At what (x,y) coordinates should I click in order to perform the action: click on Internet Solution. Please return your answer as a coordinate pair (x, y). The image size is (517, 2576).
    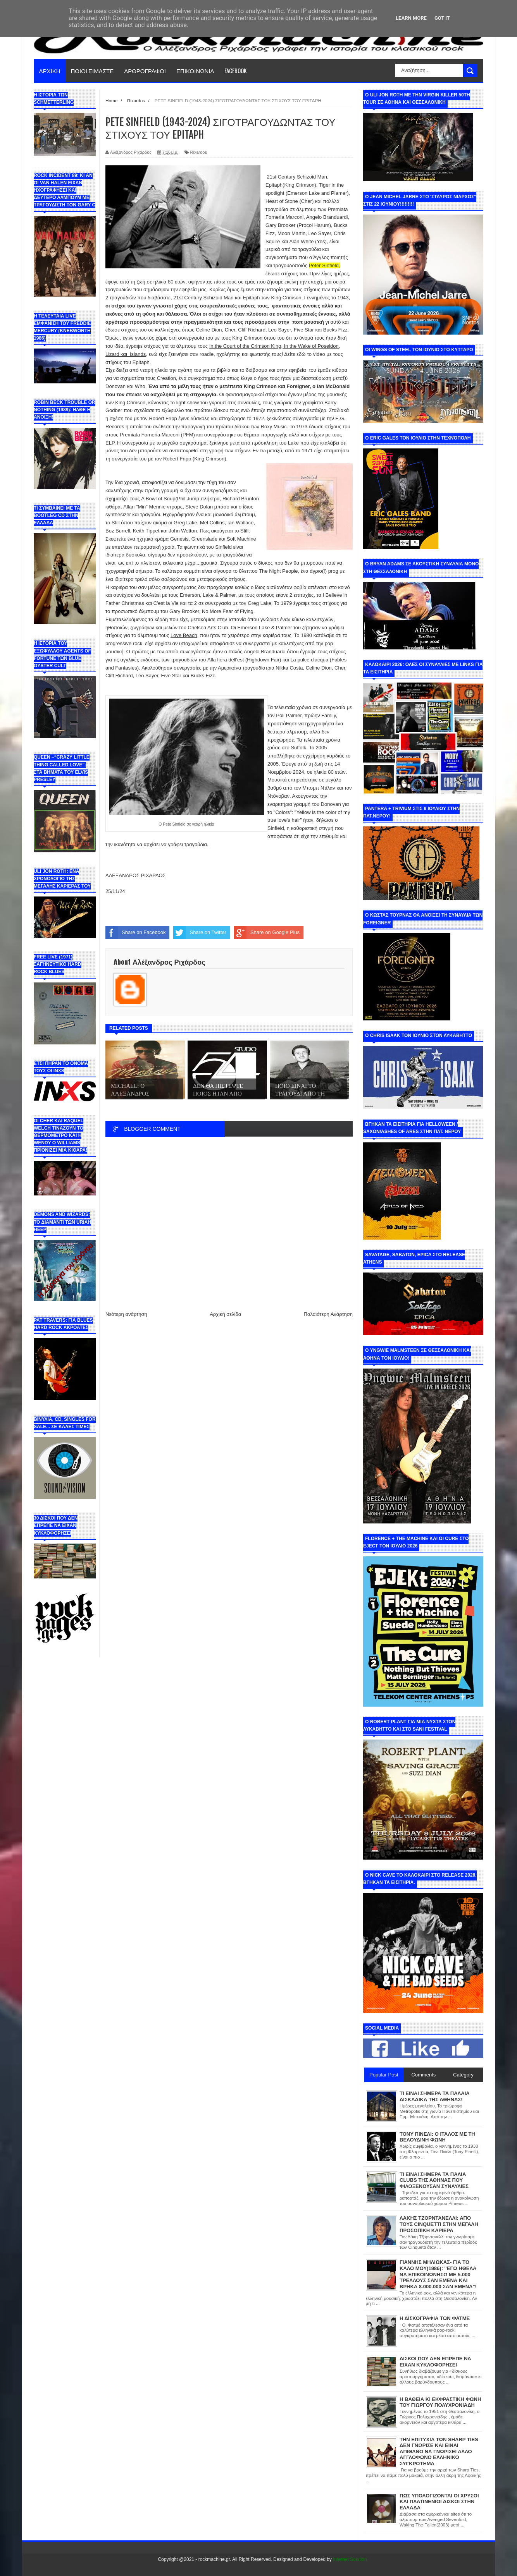
    Looking at the image, I should click on (350, 2559).